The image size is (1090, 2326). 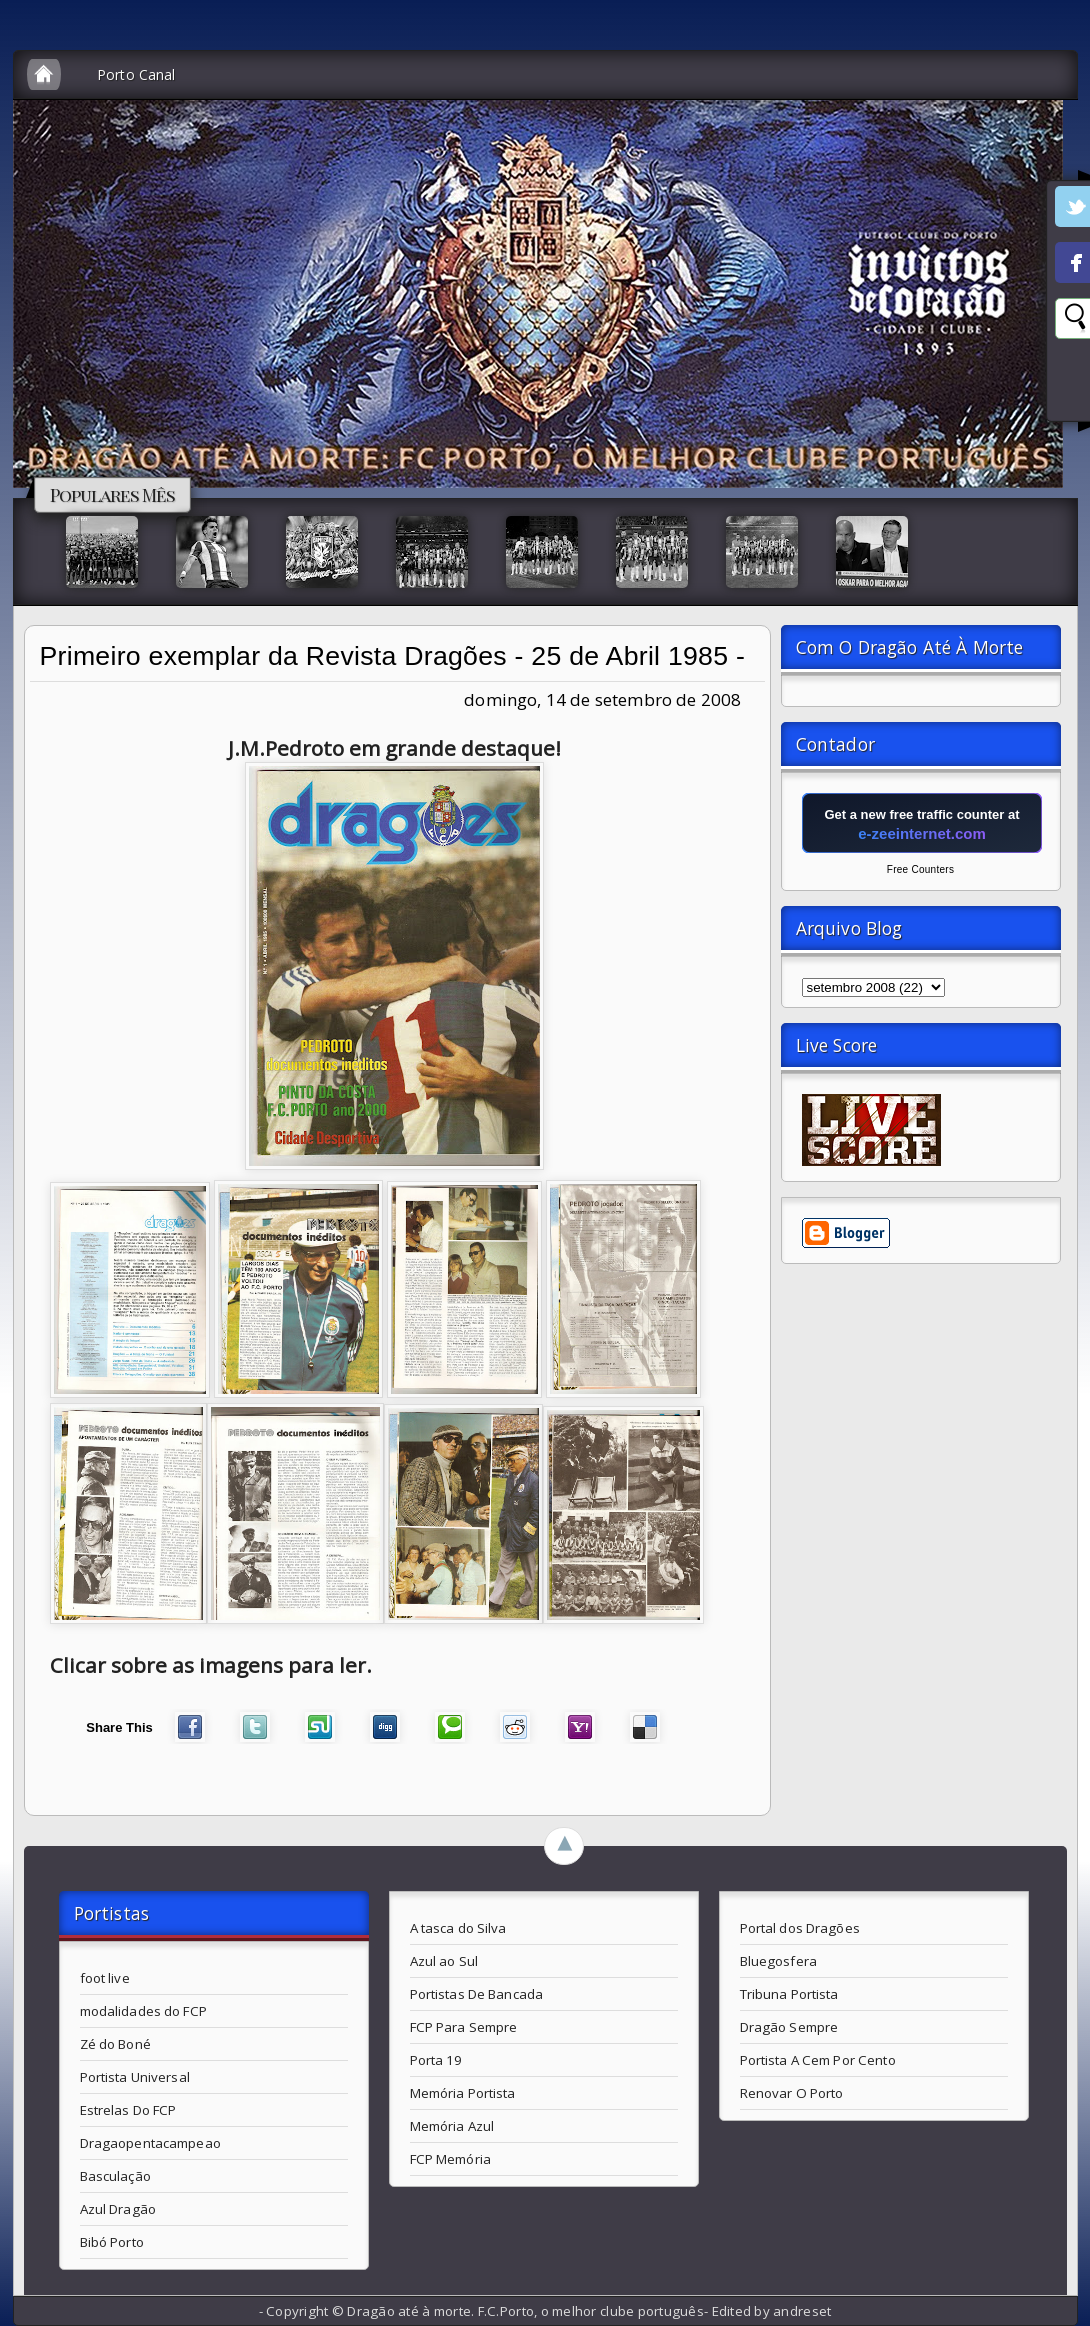 I want to click on FCP Memória, so click(x=450, y=2159).